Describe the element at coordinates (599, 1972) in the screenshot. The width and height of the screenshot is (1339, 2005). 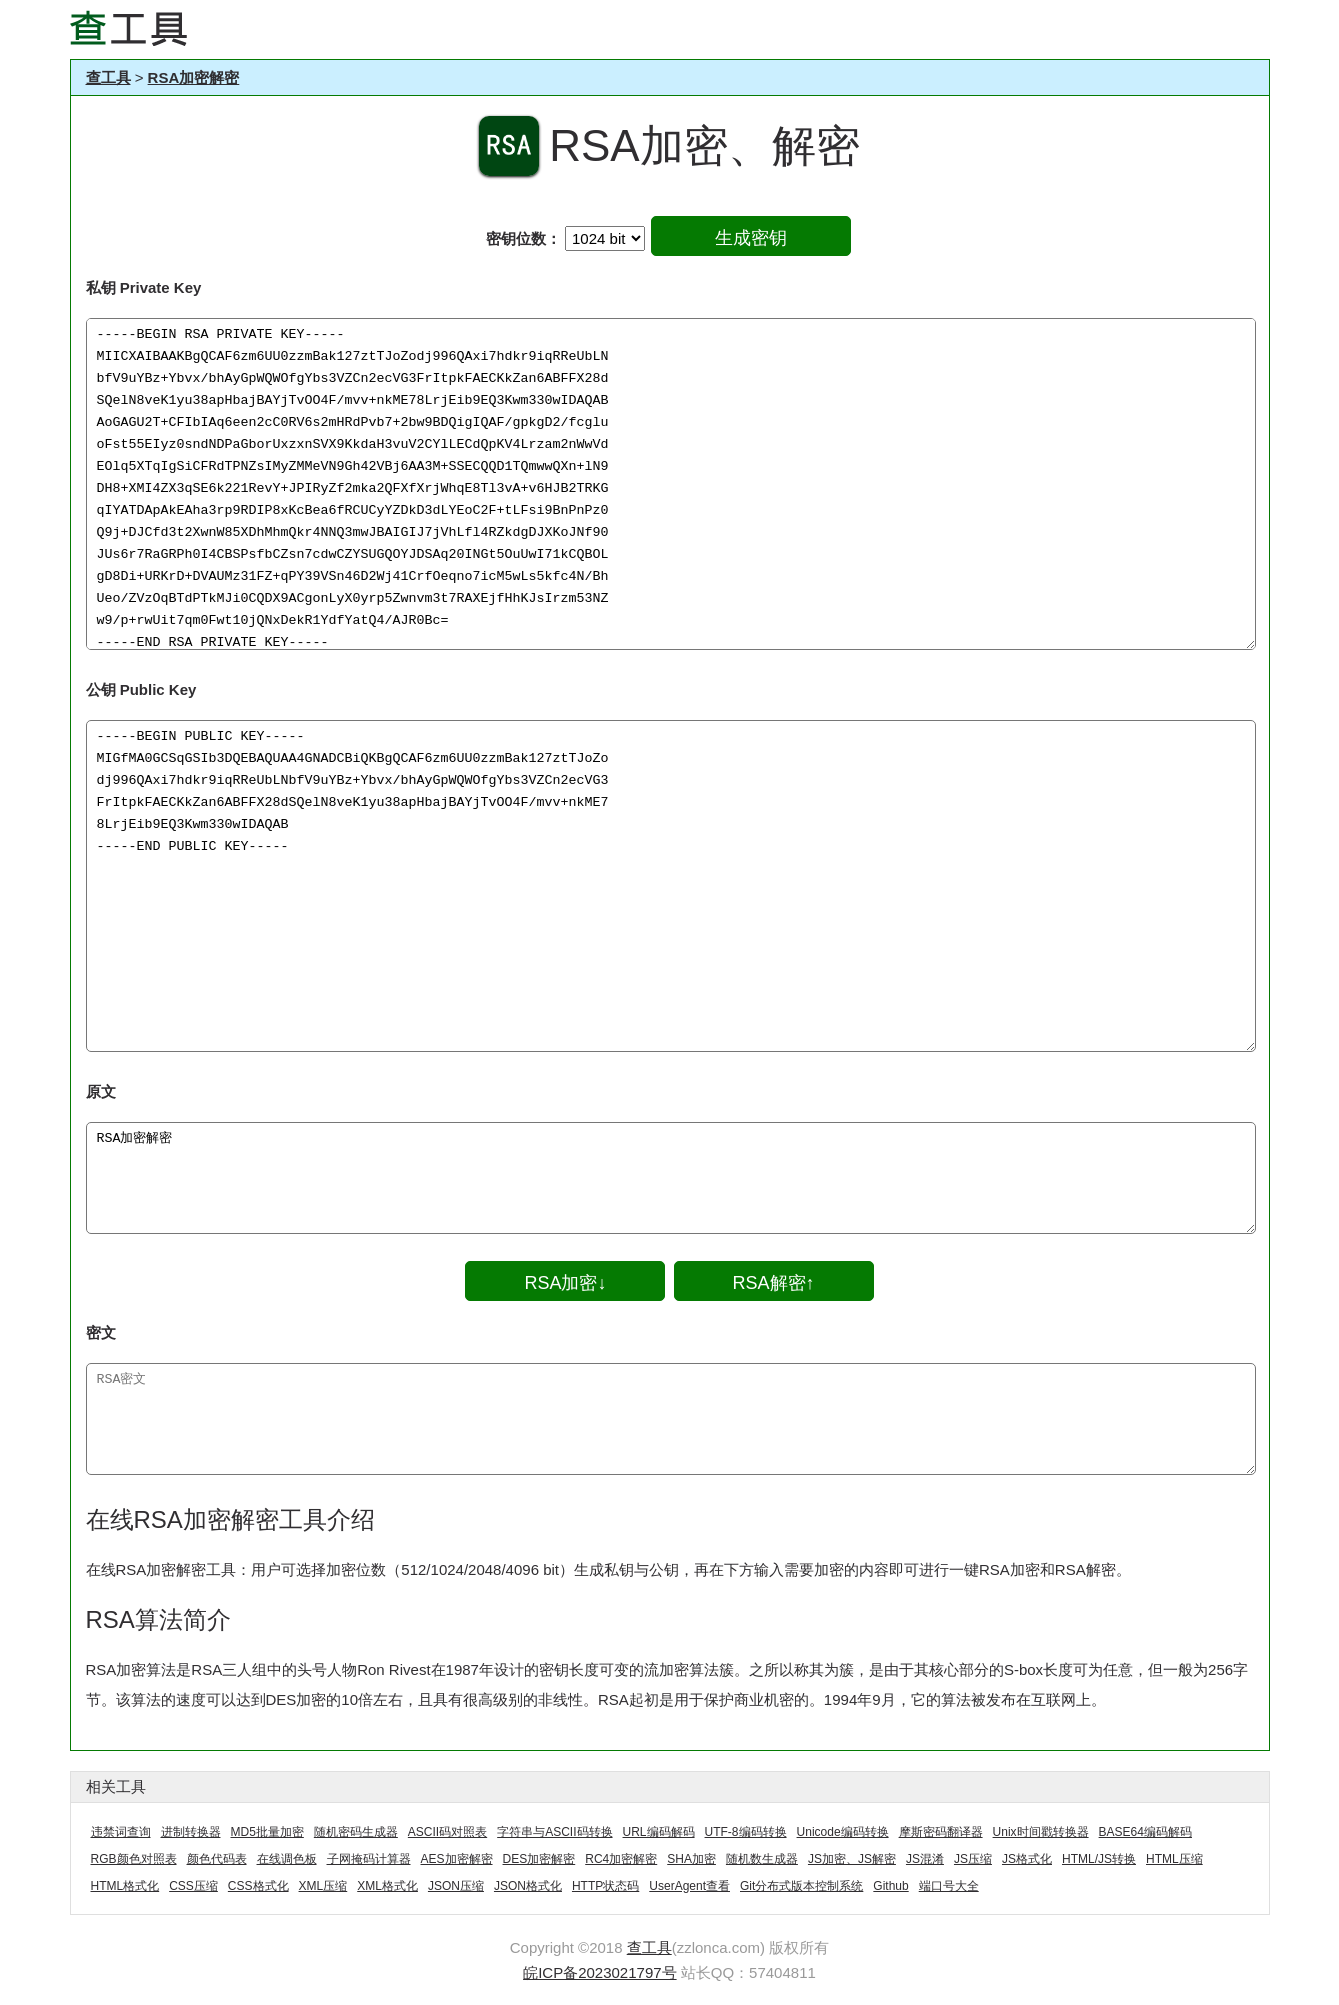
I see `皖ICP备2023021797号` at that location.